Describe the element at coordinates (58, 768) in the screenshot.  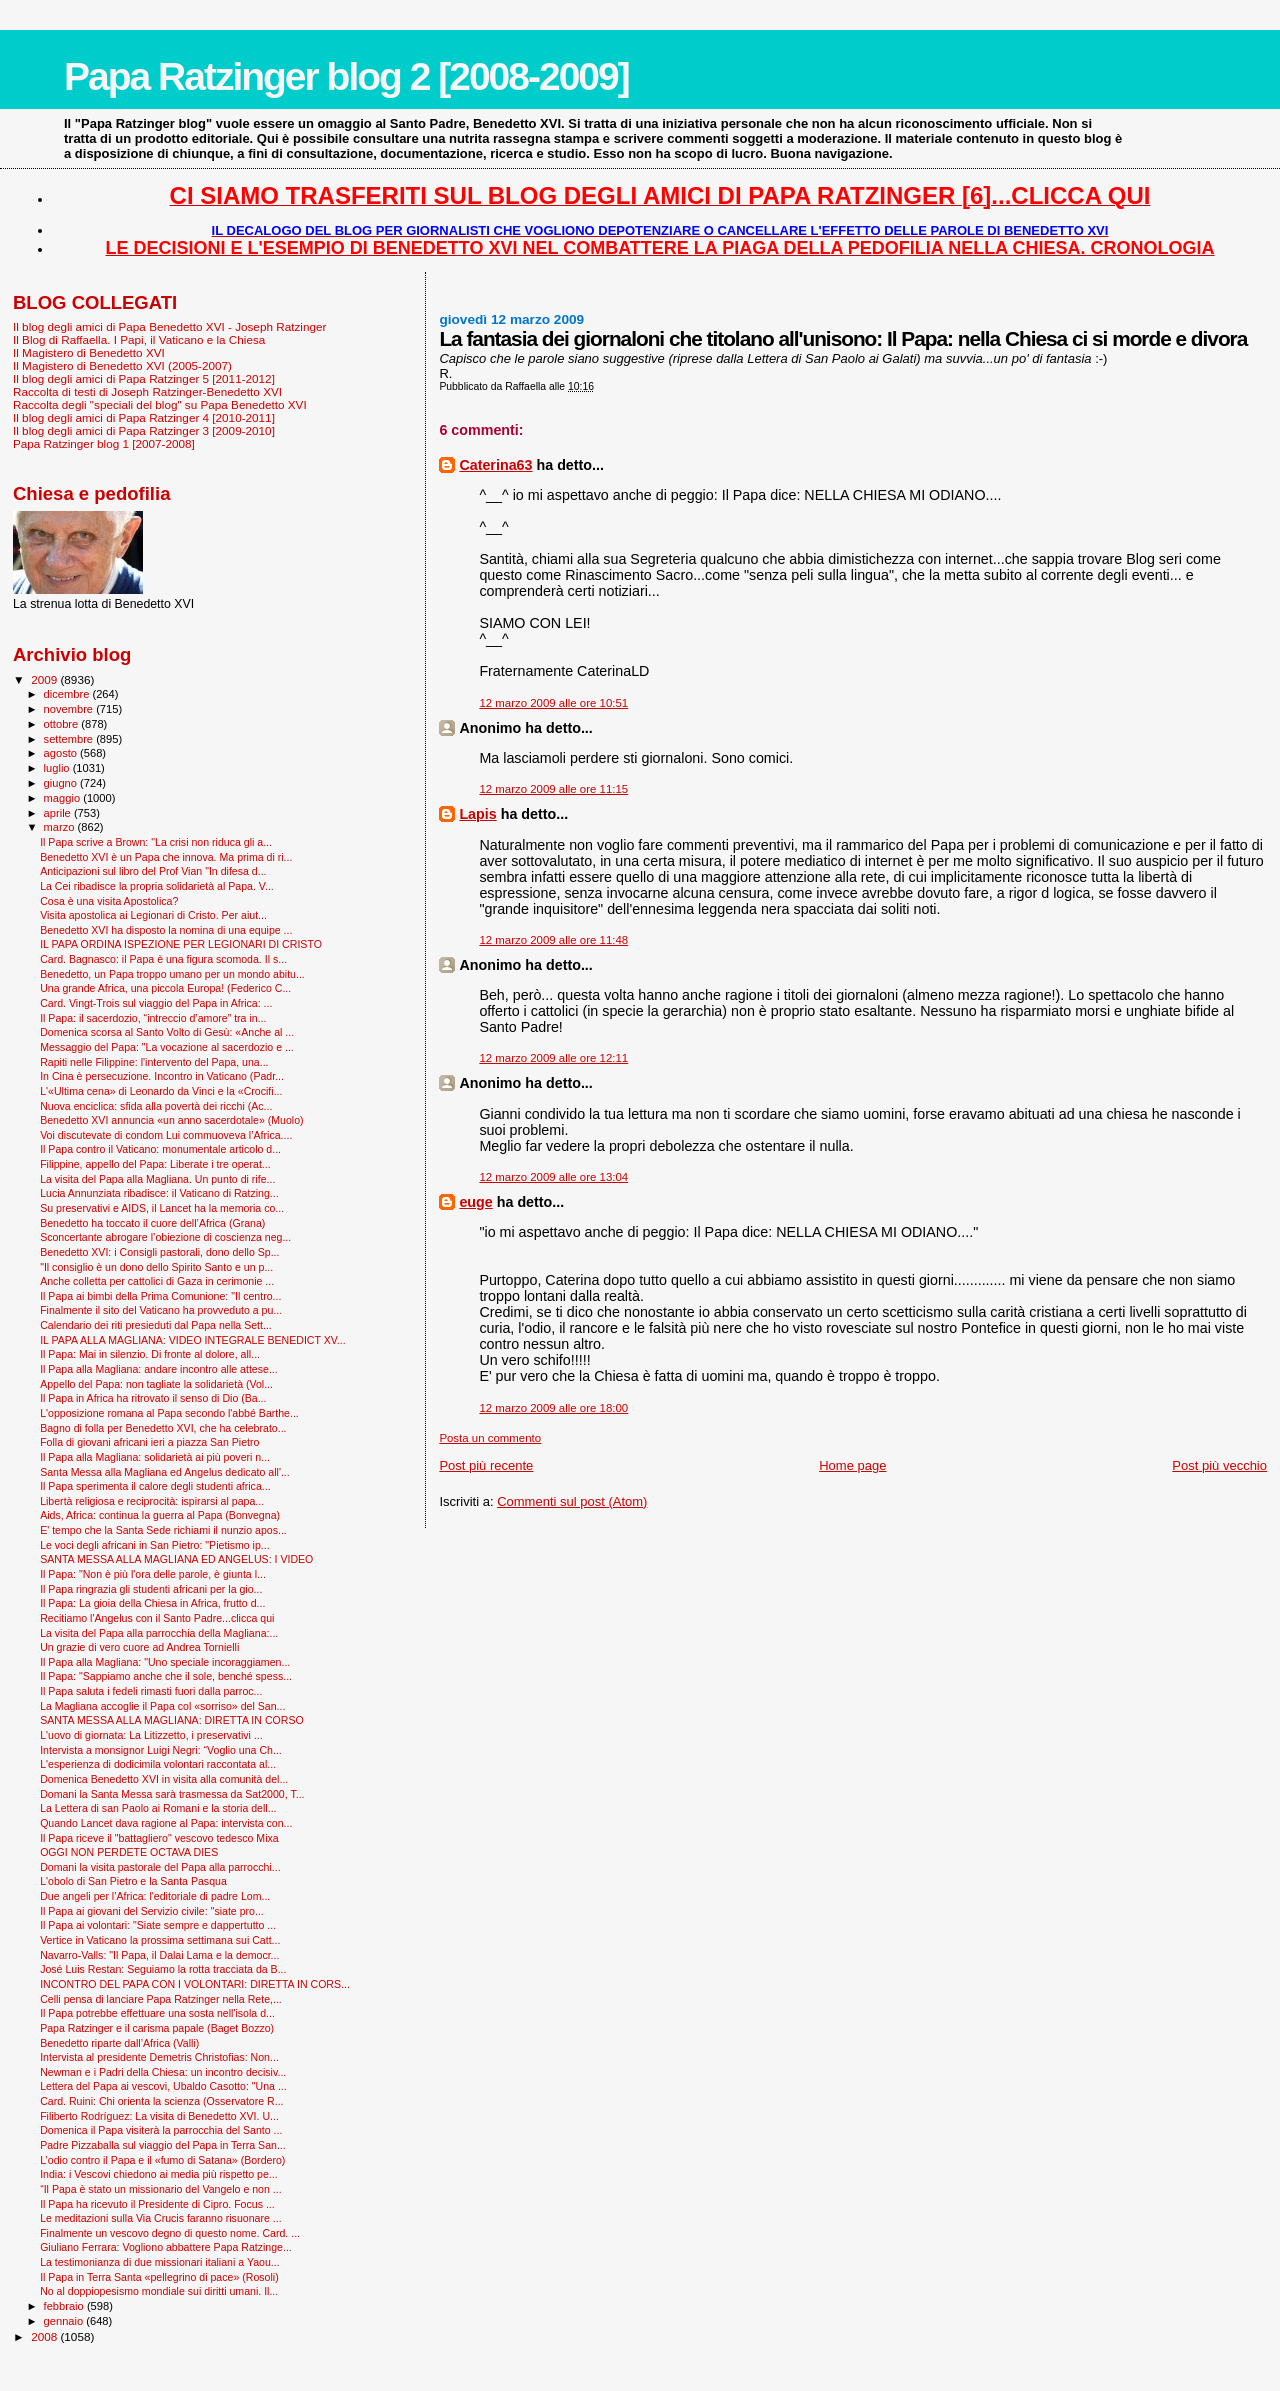
I see `luglio` at that location.